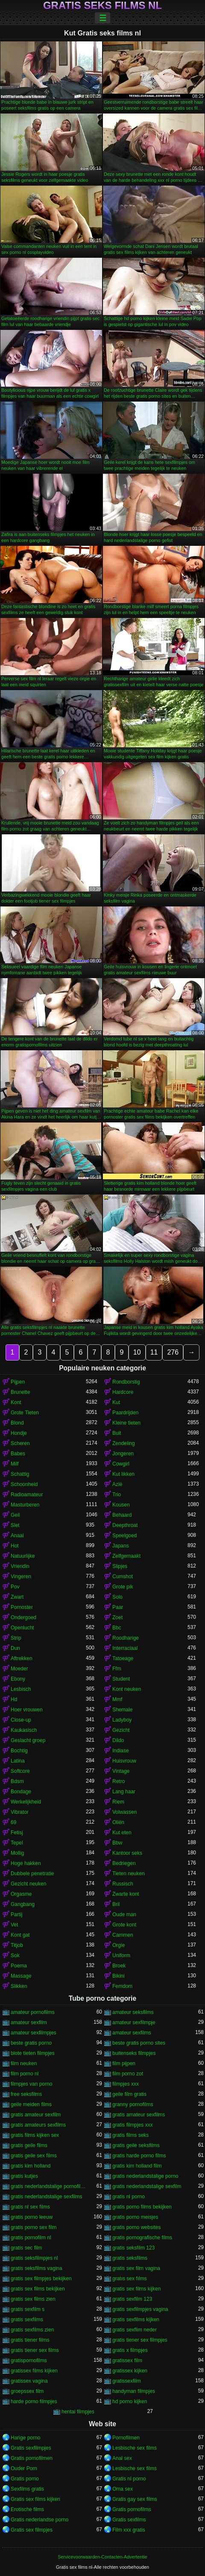 This screenshot has height=2576, width=205. What do you see at coordinates (124, 1812) in the screenshot?
I see `Volwassen` at bounding box center [124, 1812].